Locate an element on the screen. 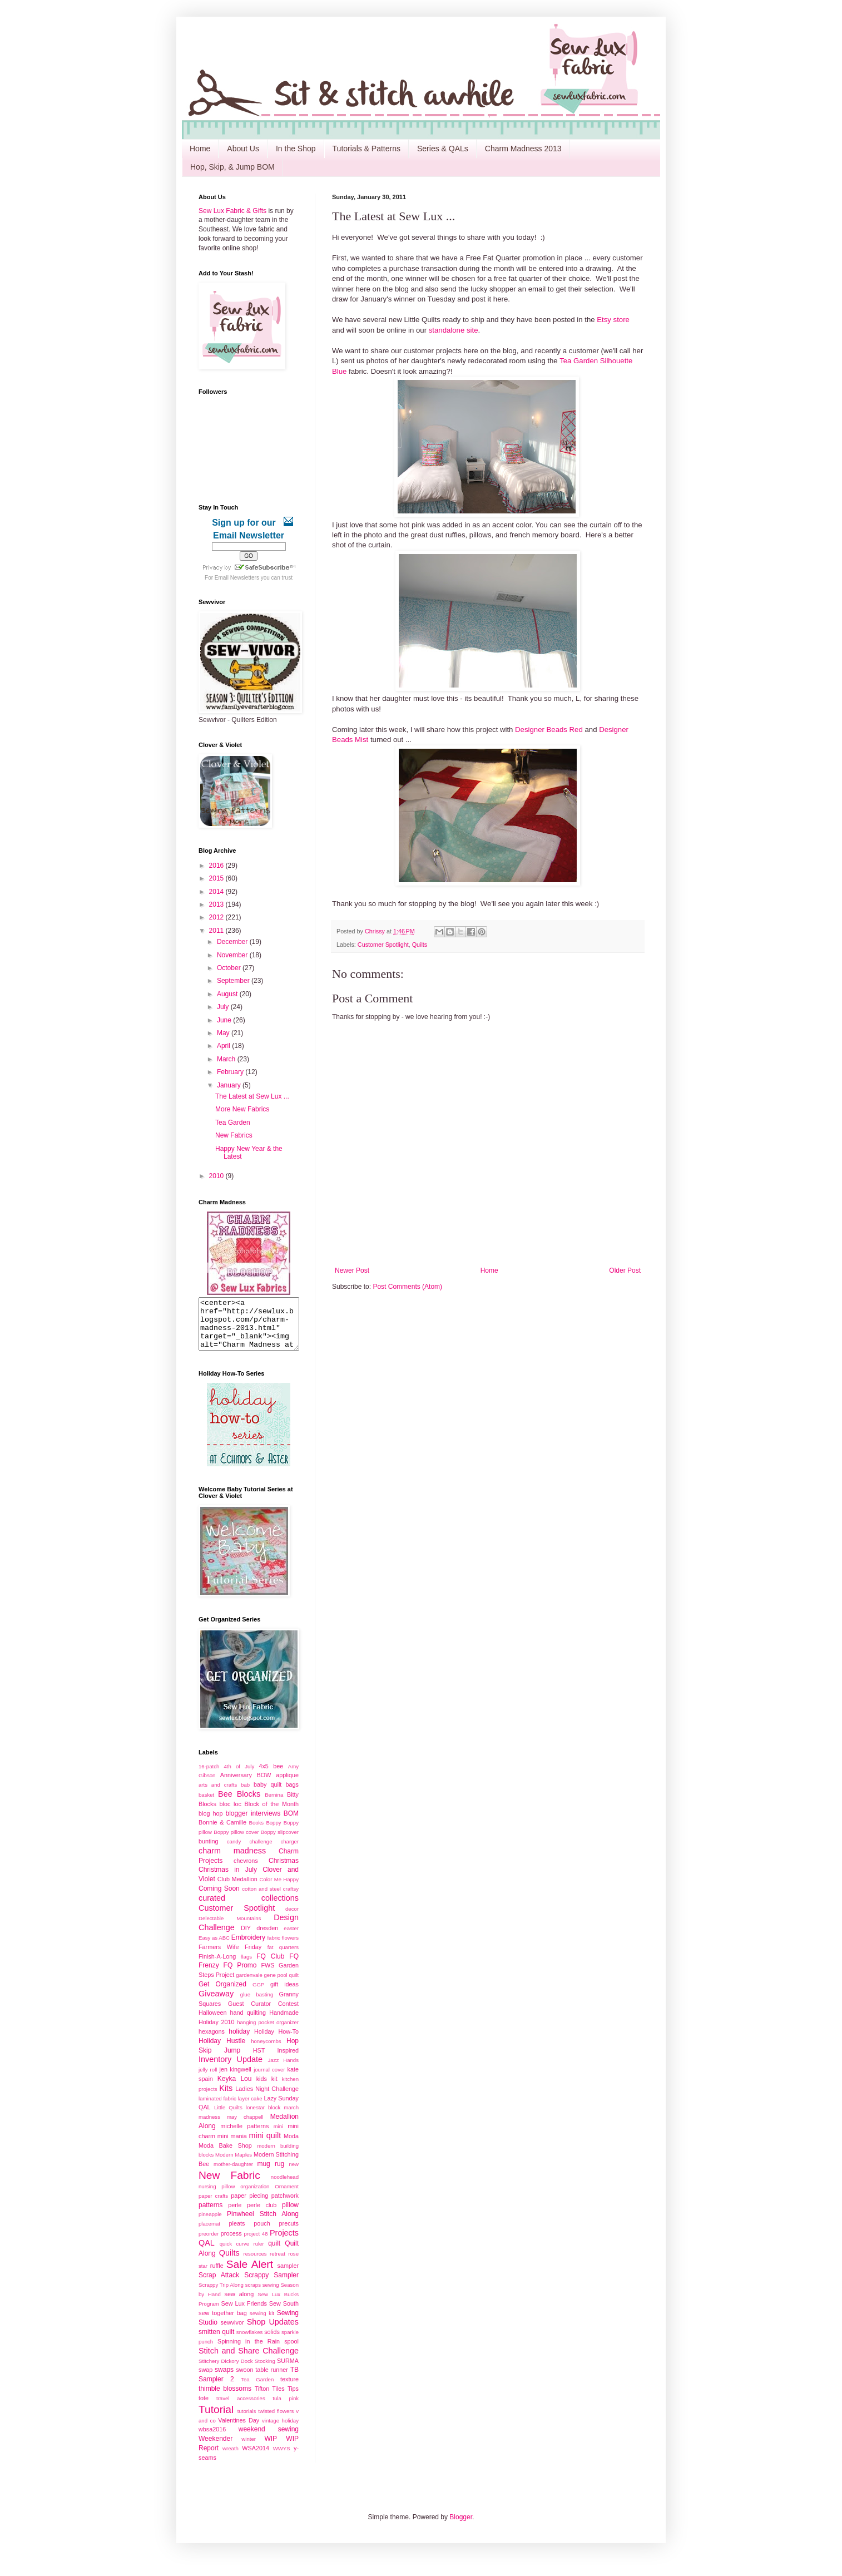 This screenshot has height=2576, width=842. April is located at coordinates (224, 1046).